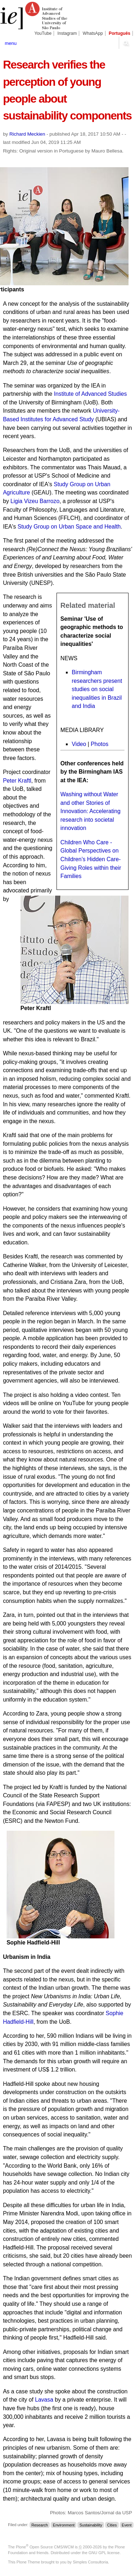 Image resolution: width=135 pixels, height=2576 pixels. I want to click on Institute of Advanced Studies, so click(90, 394).